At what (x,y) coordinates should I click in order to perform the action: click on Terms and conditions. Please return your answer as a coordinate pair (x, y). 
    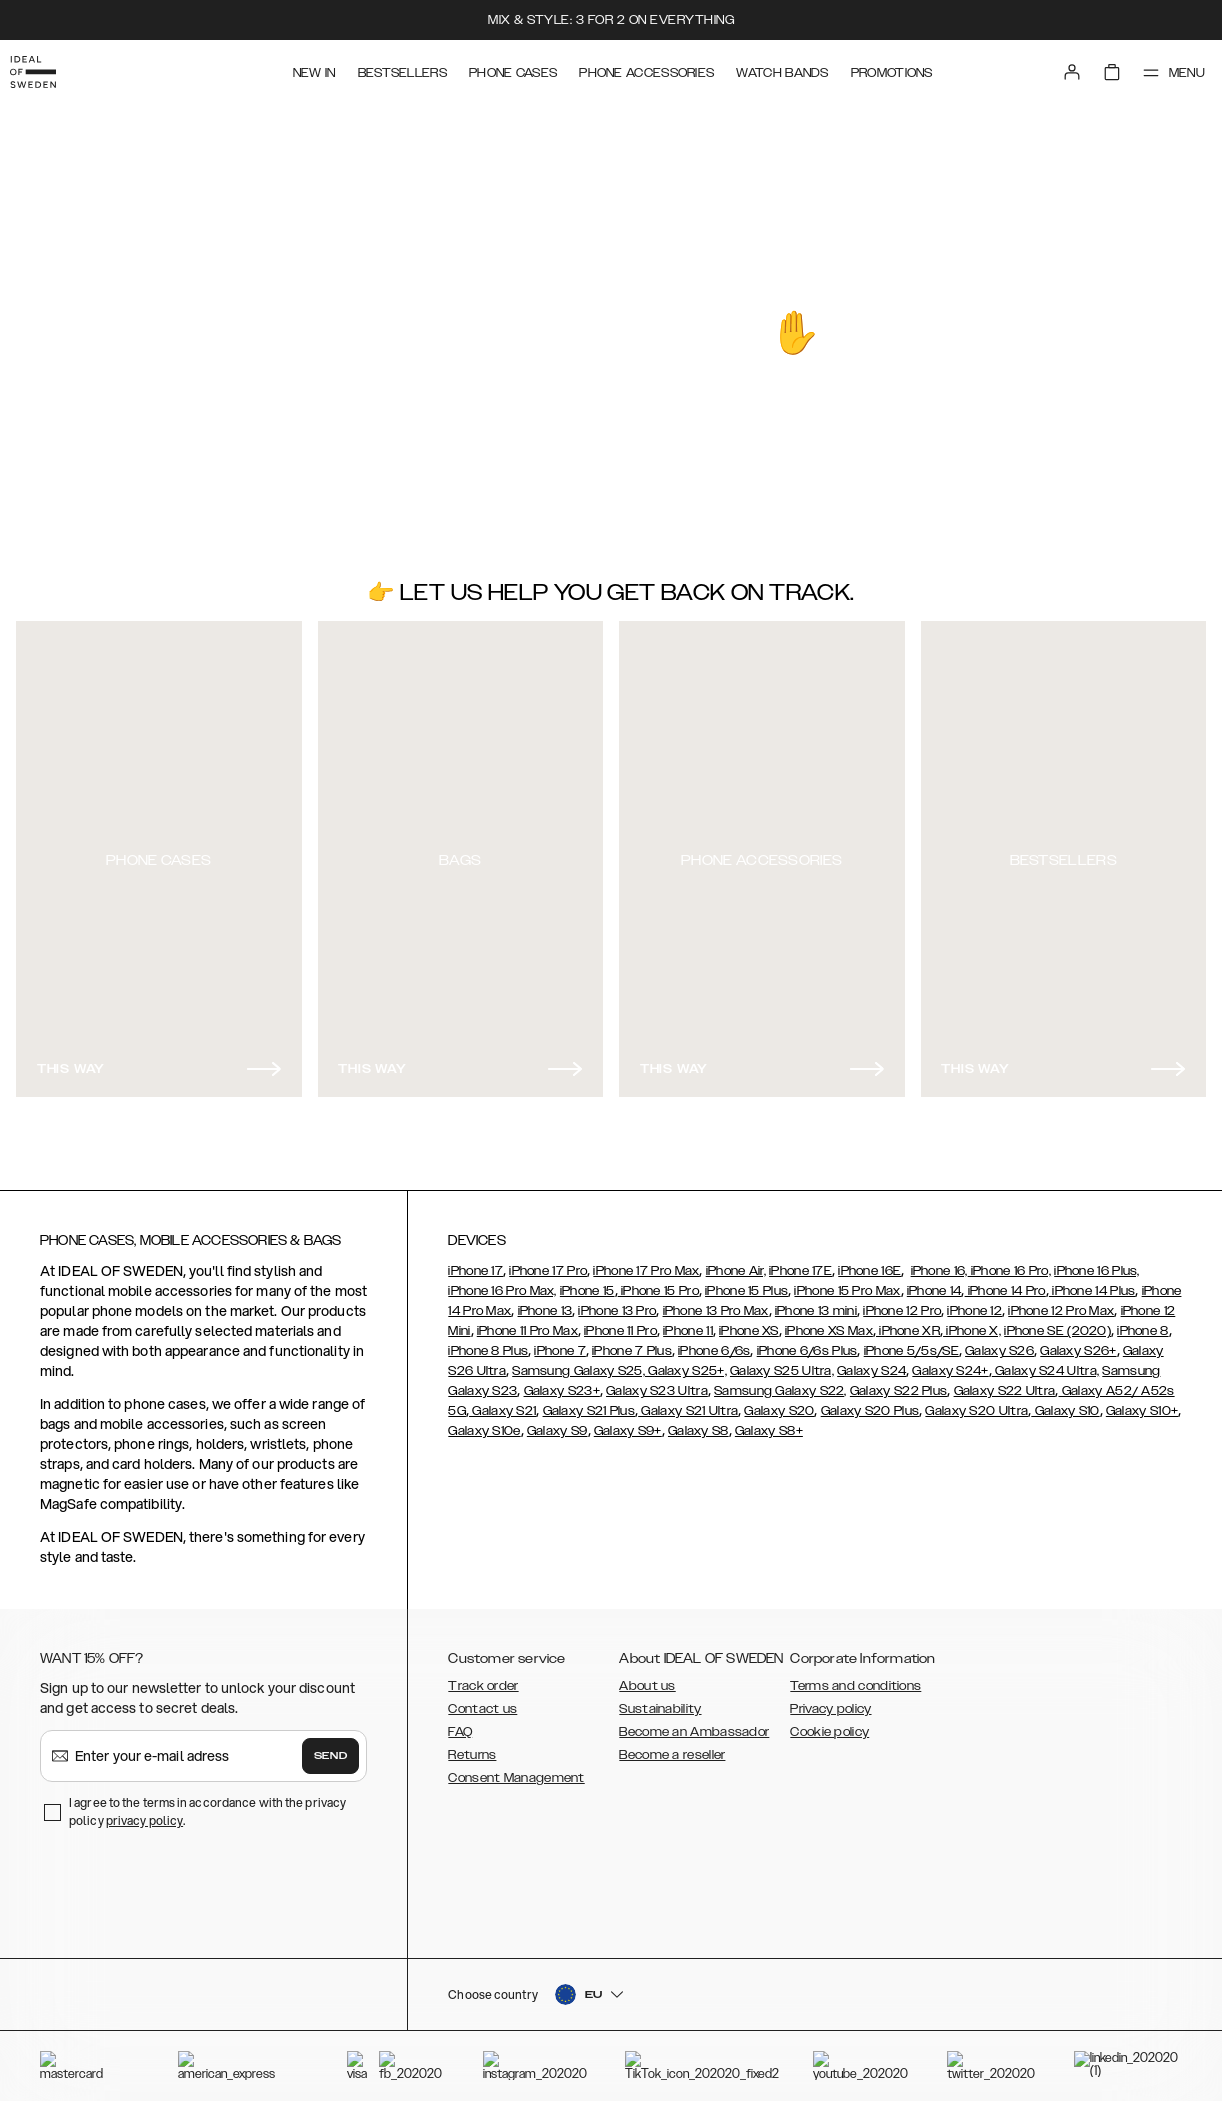
    Looking at the image, I should click on (855, 1677).